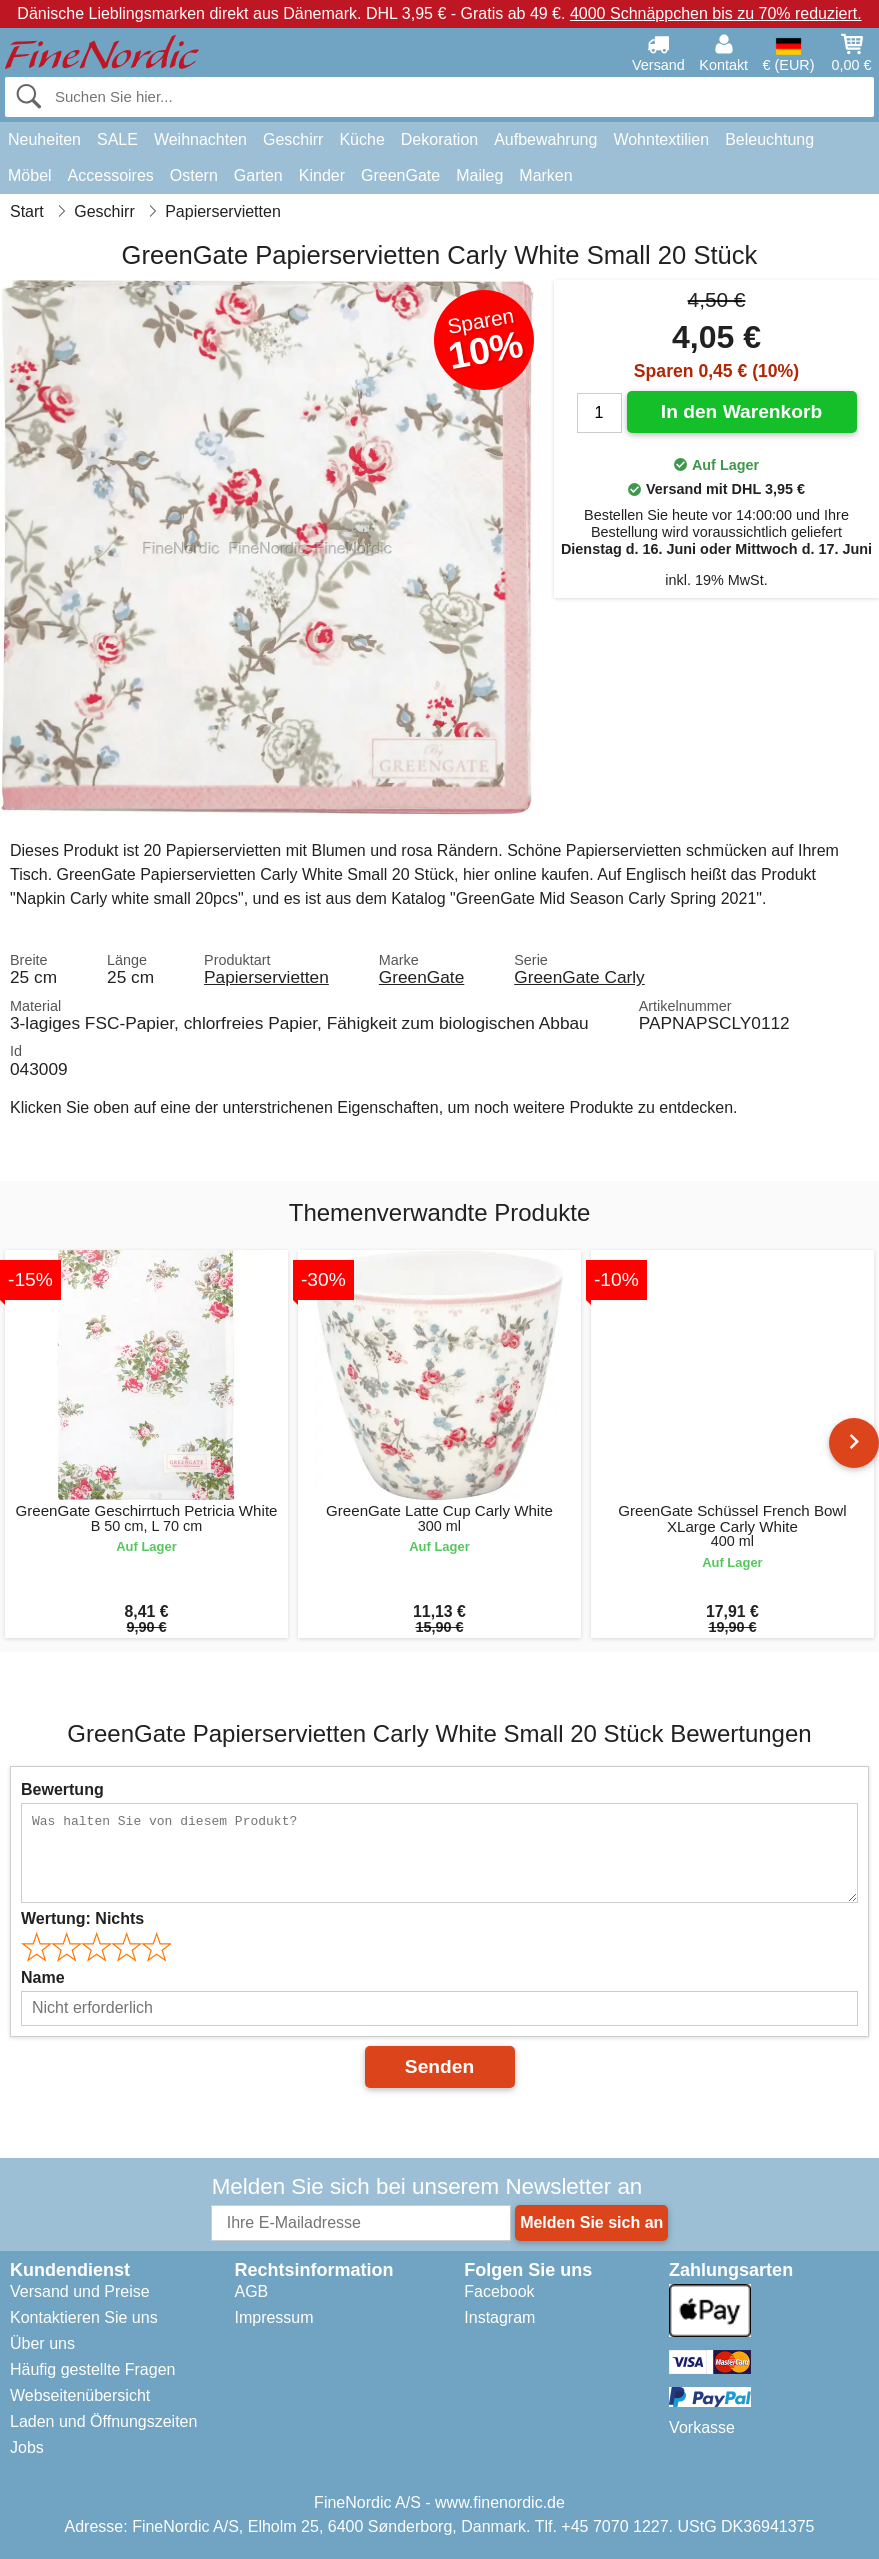 The height and width of the screenshot is (2559, 879). What do you see at coordinates (579, 977) in the screenshot?
I see `GreenGate Carly` at bounding box center [579, 977].